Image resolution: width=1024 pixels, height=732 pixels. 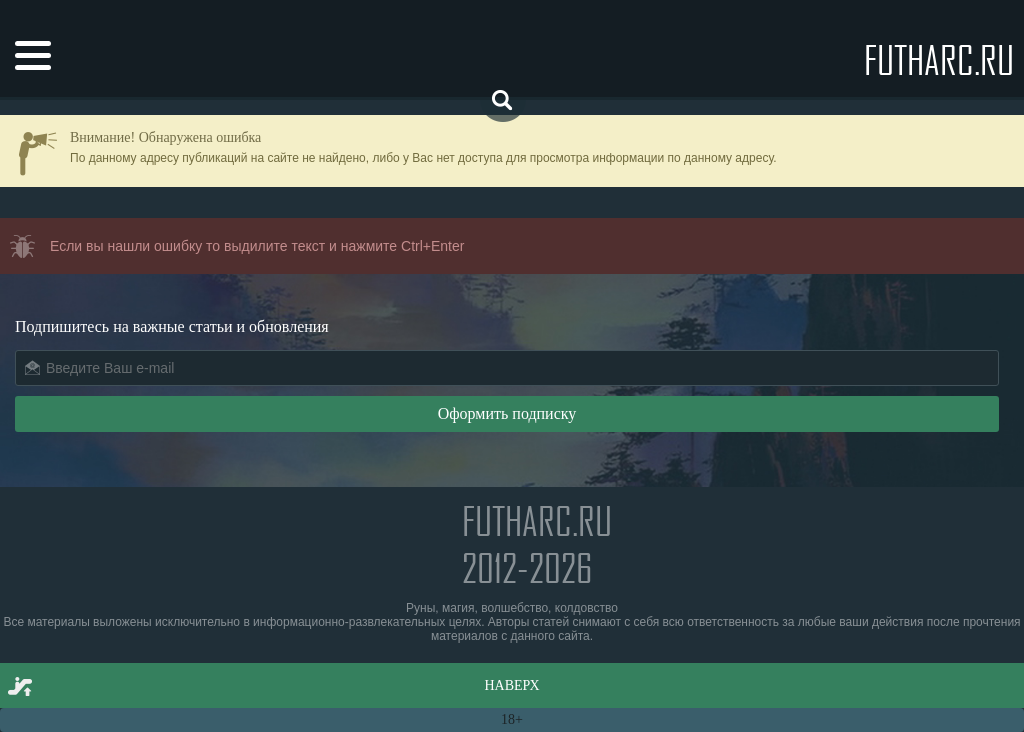 I want to click on futharc.ru, so click(x=939, y=59).